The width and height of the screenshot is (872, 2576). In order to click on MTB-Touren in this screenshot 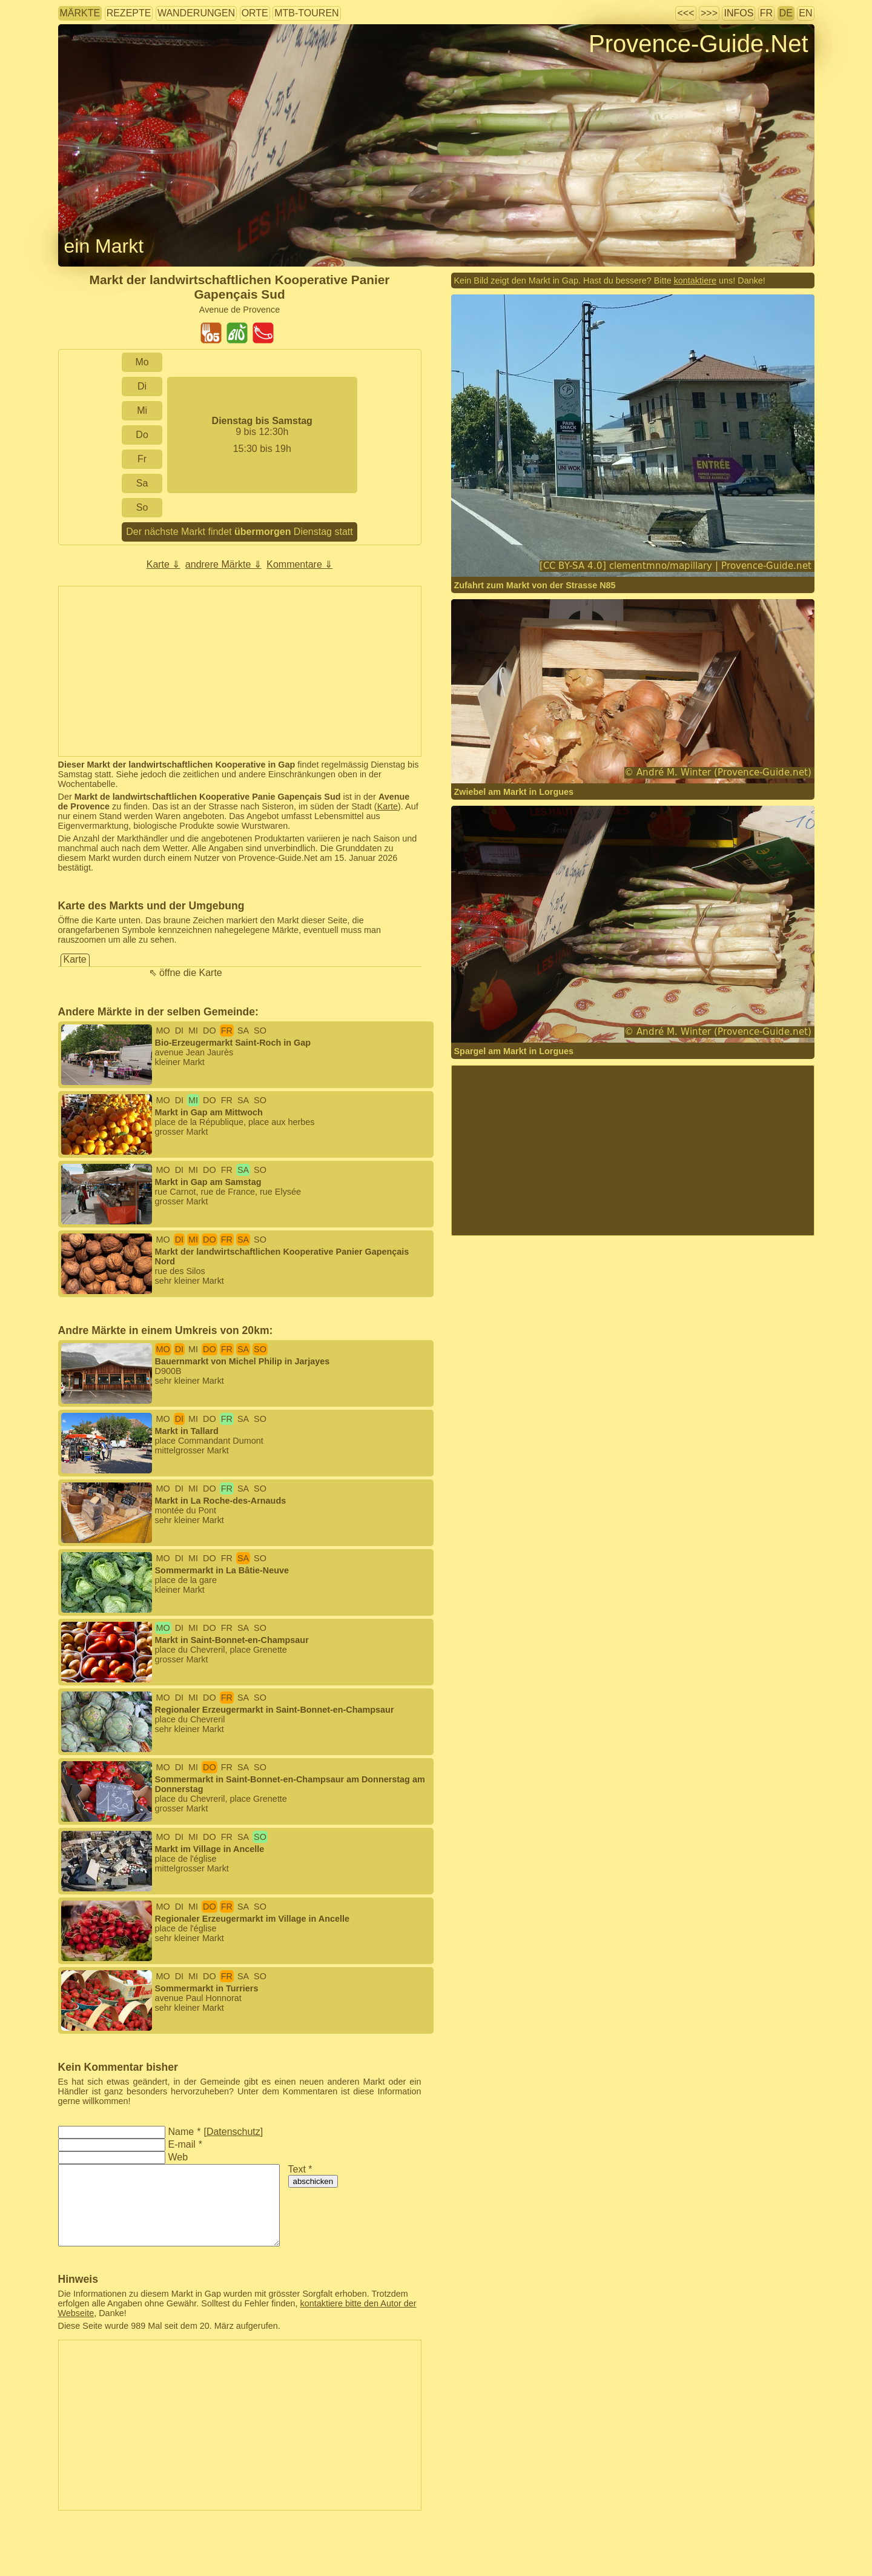, I will do `click(306, 13)`.